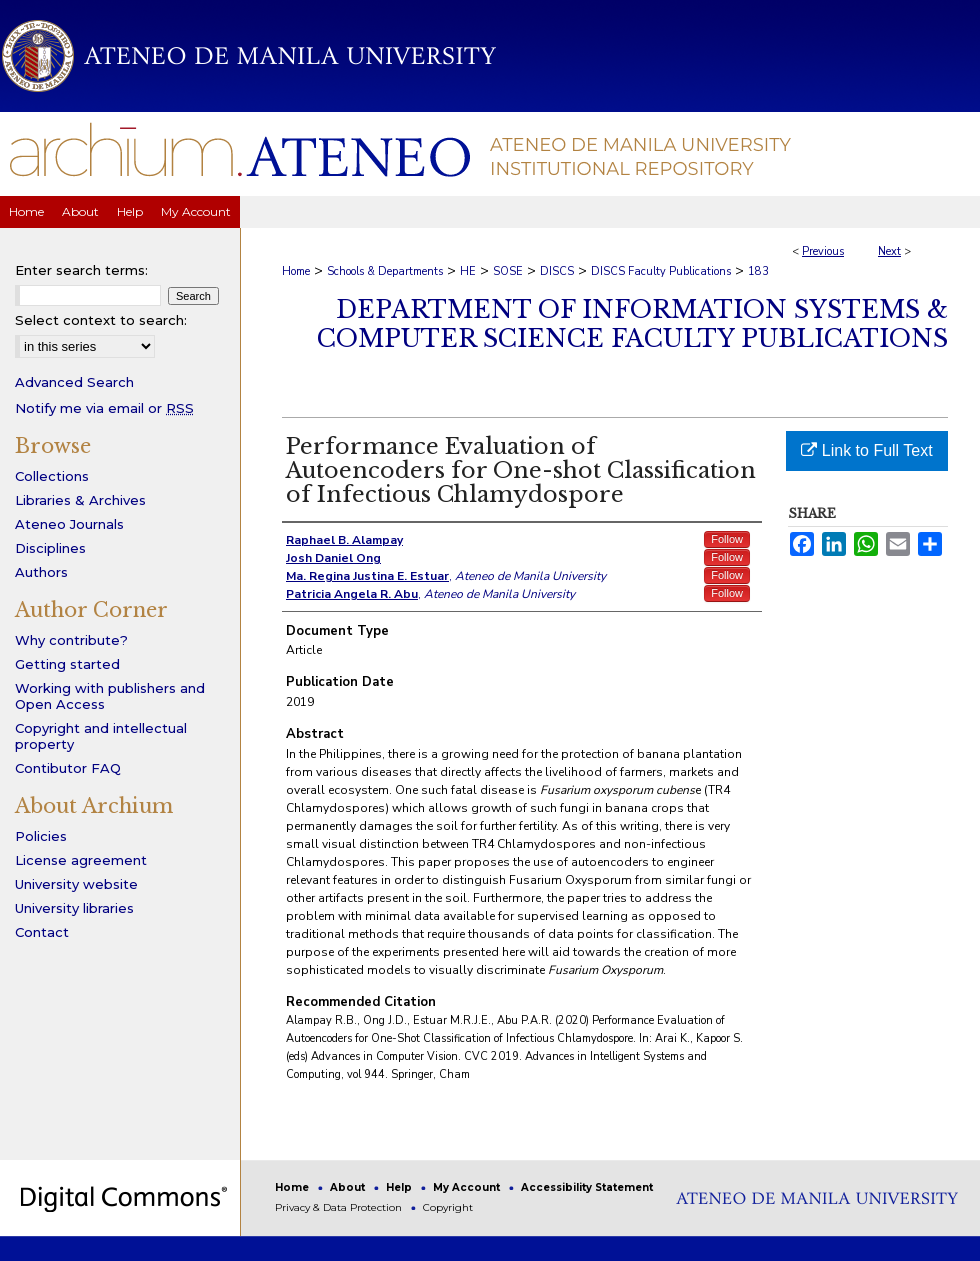 The height and width of the screenshot is (1261, 980). Describe the element at coordinates (71, 640) in the screenshot. I see `Why contribute?` at that location.